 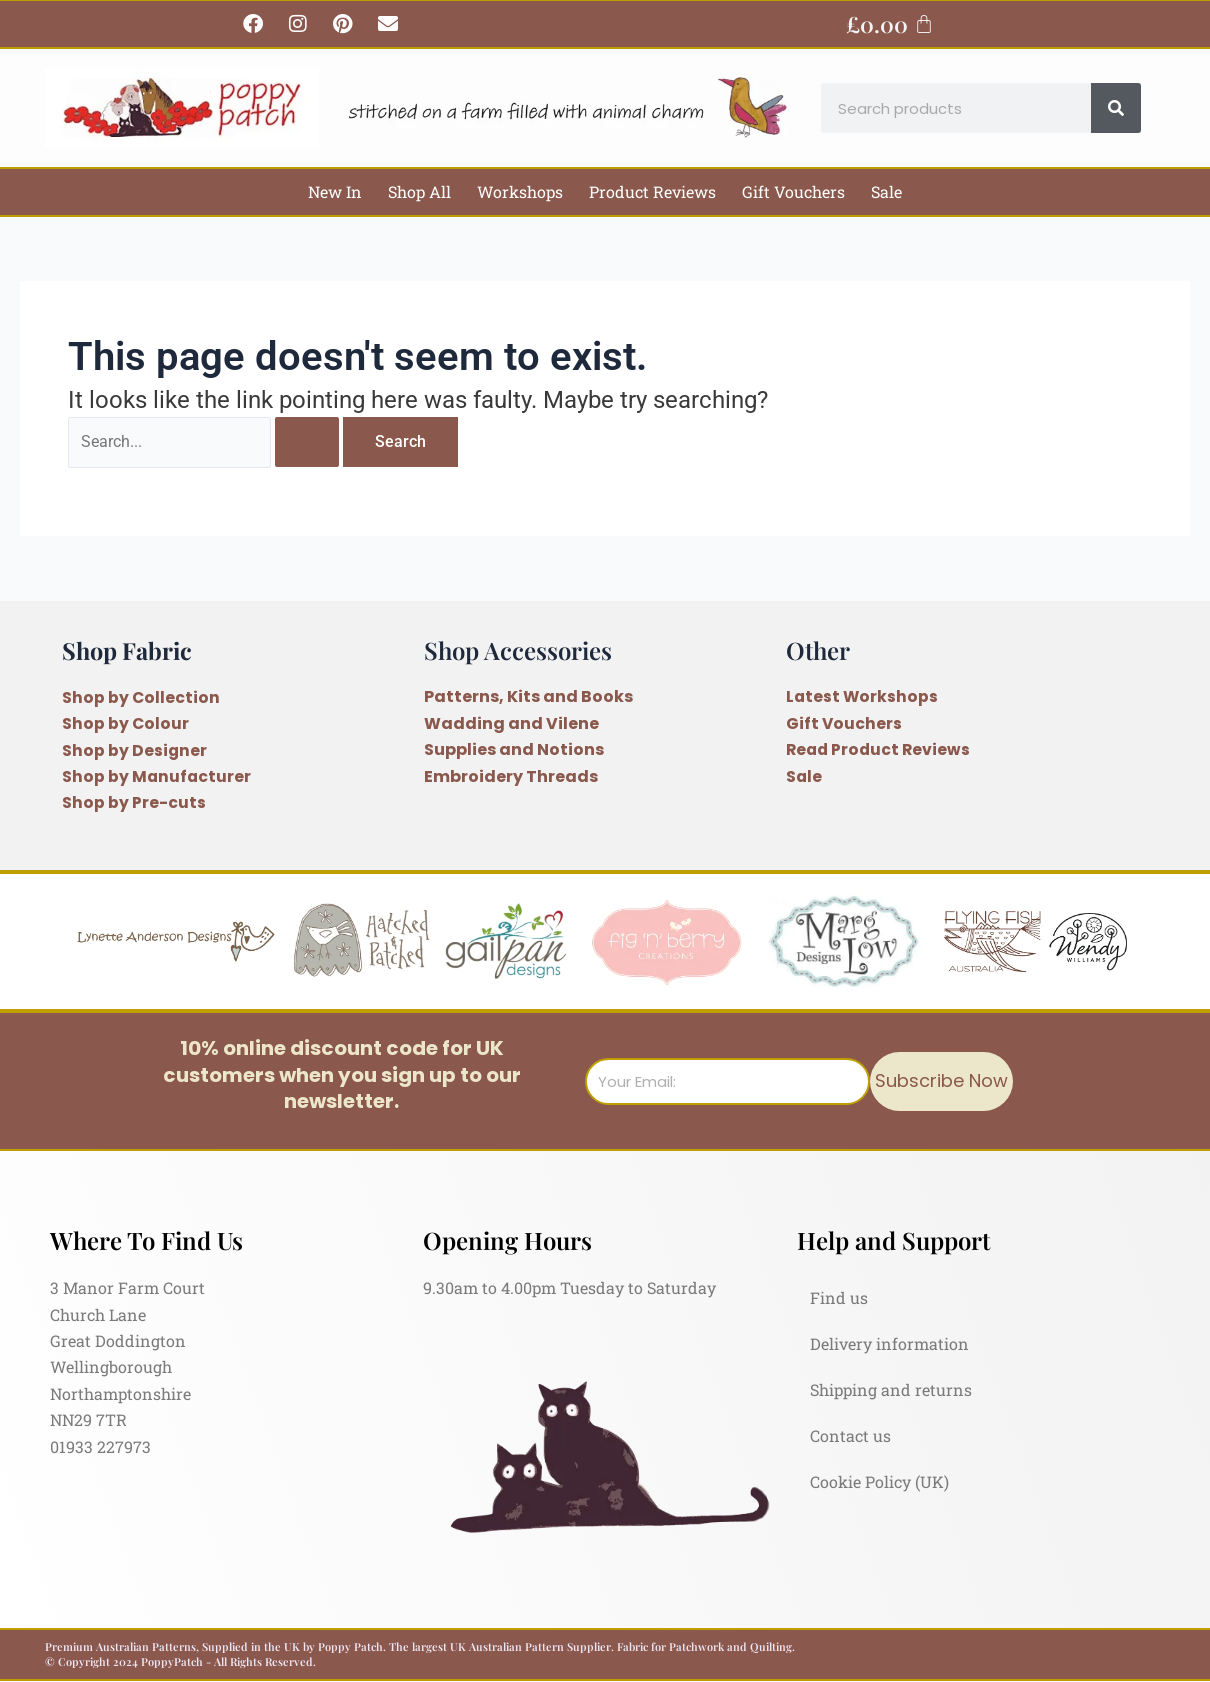 What do you see at coordinates (514, 750) in the screenshot?
I see `Supplies and Notions` at bounding box center [514, 750].